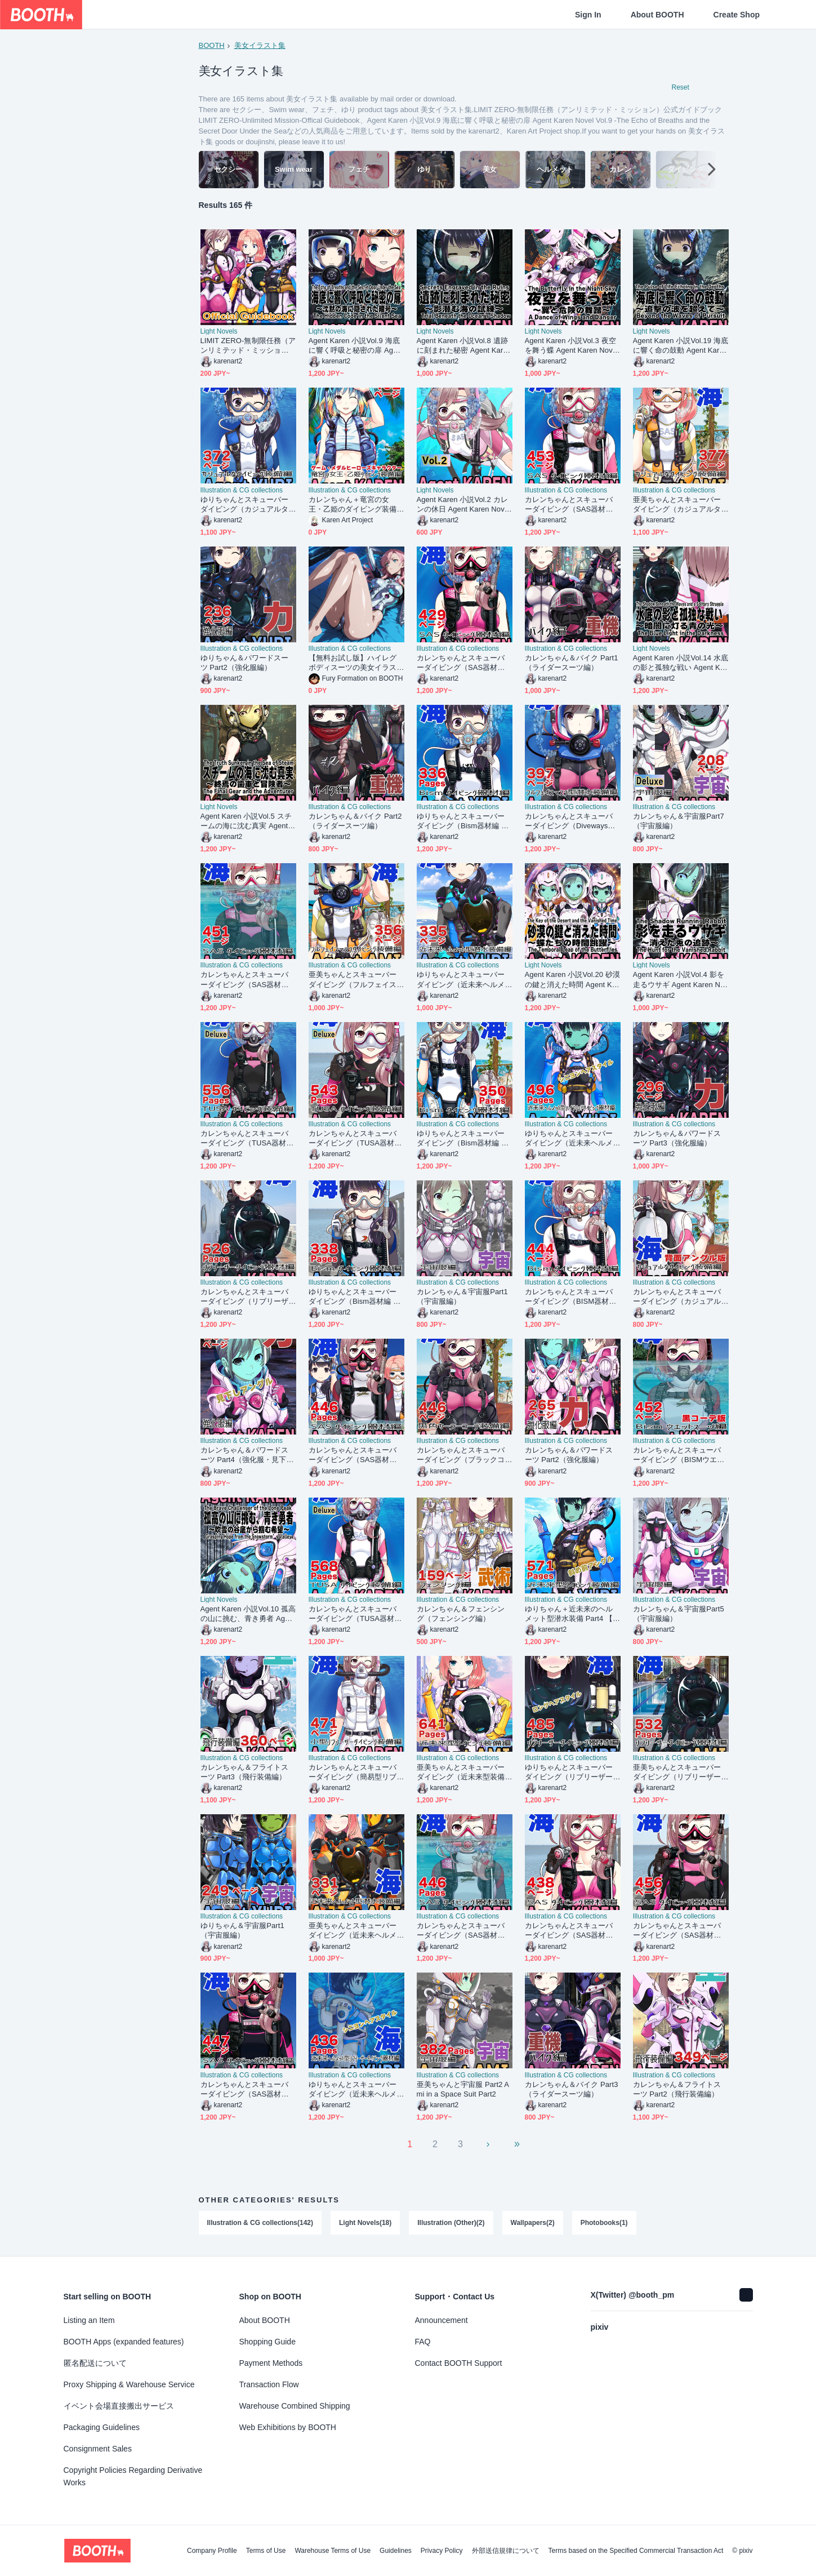 The image size is (816, 2576). Describe the element at coordinates (396, 2550) in the screenshot. I see `Guidelines` at that location.